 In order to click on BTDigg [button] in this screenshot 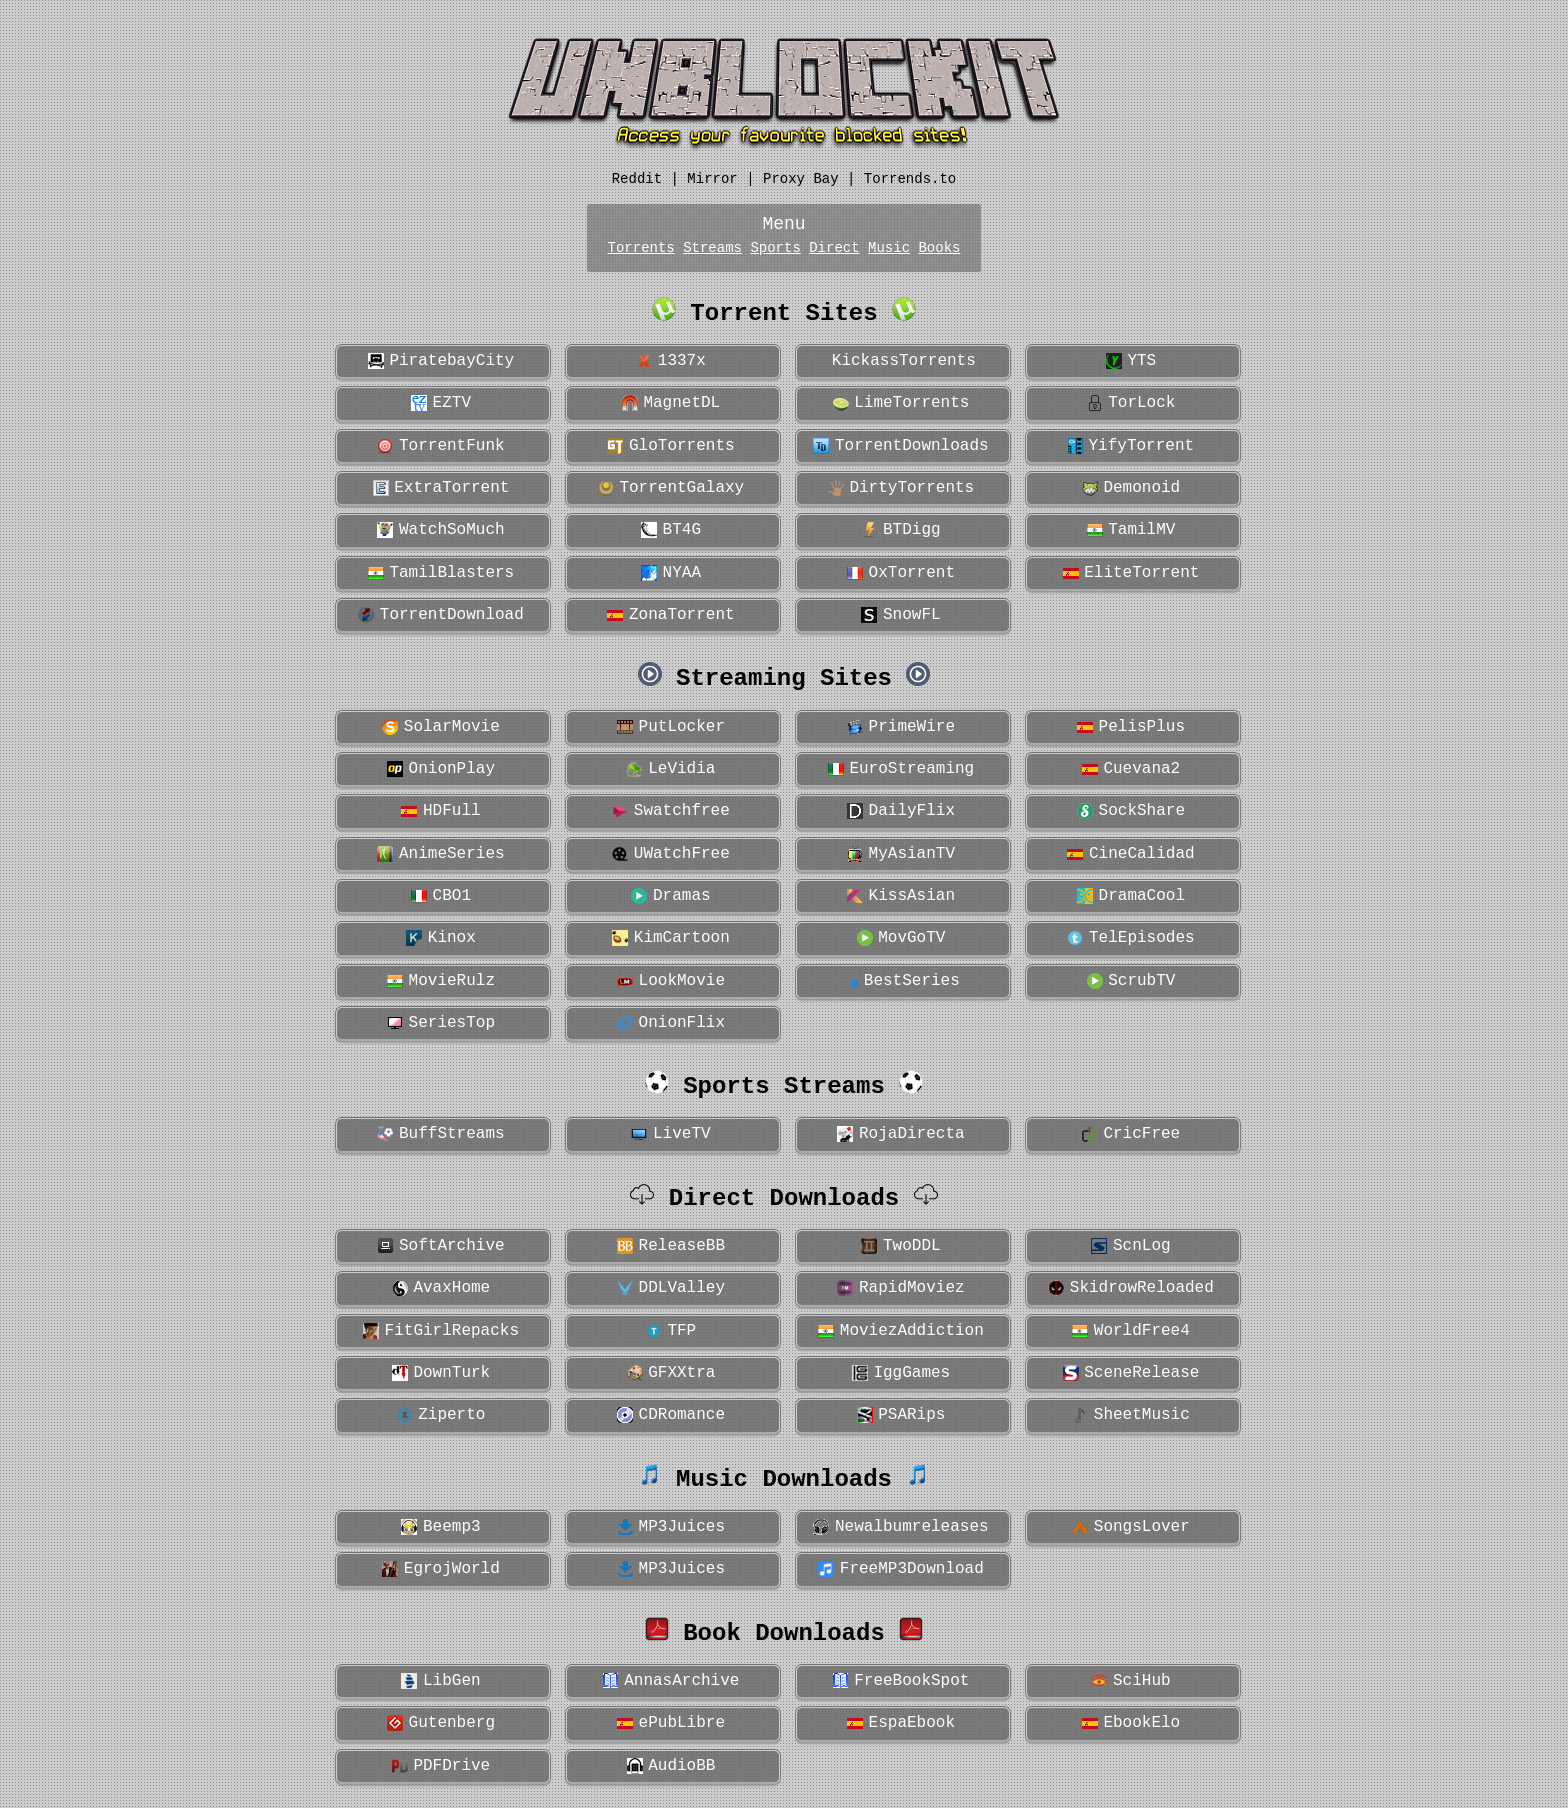, I will do `click(900, 530)`.